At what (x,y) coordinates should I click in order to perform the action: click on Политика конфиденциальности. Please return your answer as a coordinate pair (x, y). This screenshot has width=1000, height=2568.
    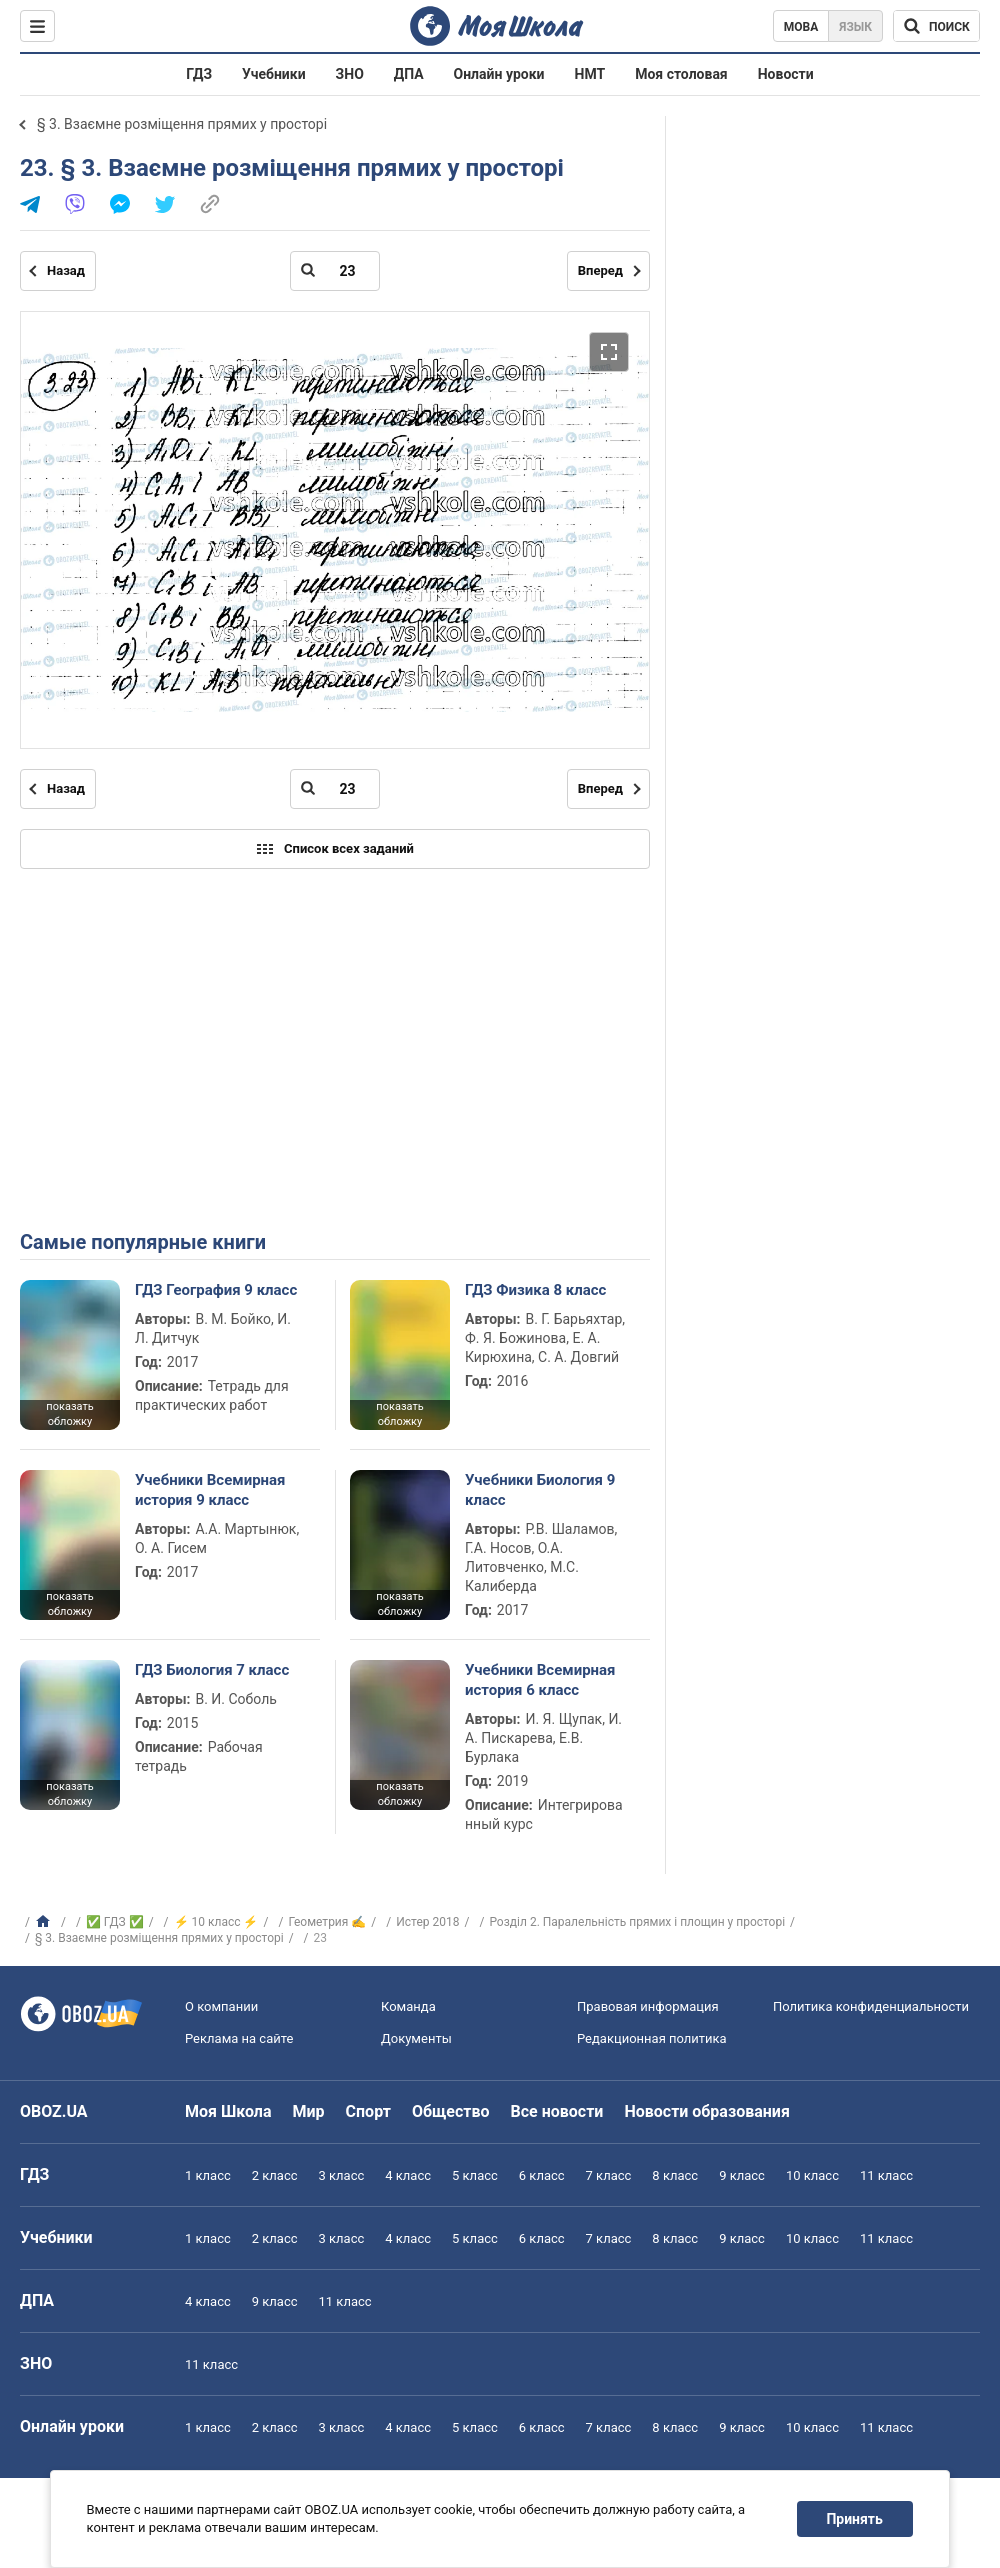
    Looking at the image, I should click on (871, 2006).